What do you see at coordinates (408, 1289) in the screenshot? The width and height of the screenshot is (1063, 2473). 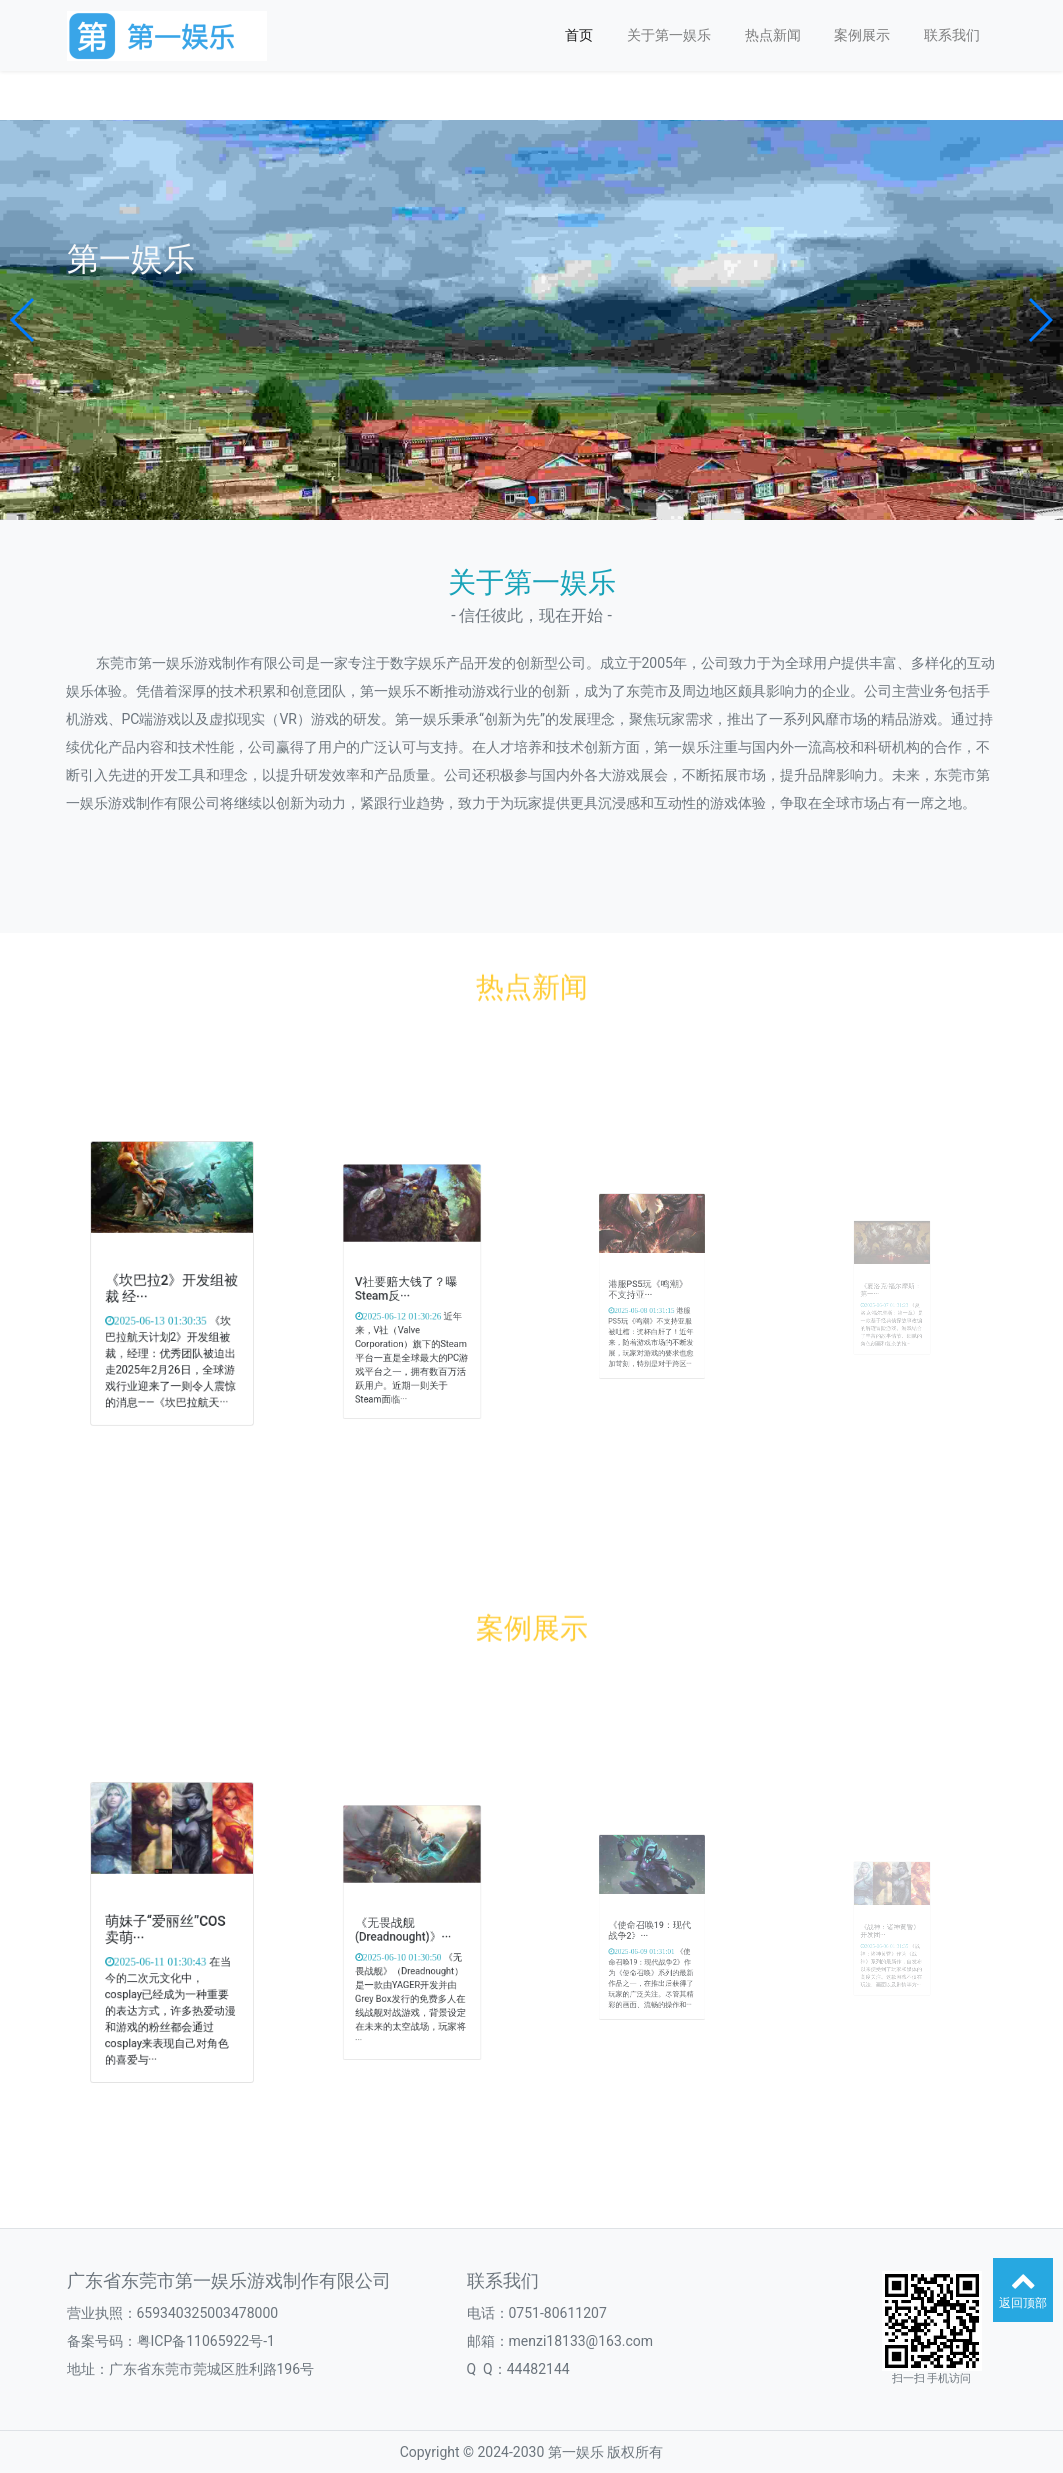 I see `V社要赔大钱了？曝Steam反···` at bounding box center [408, 1289].